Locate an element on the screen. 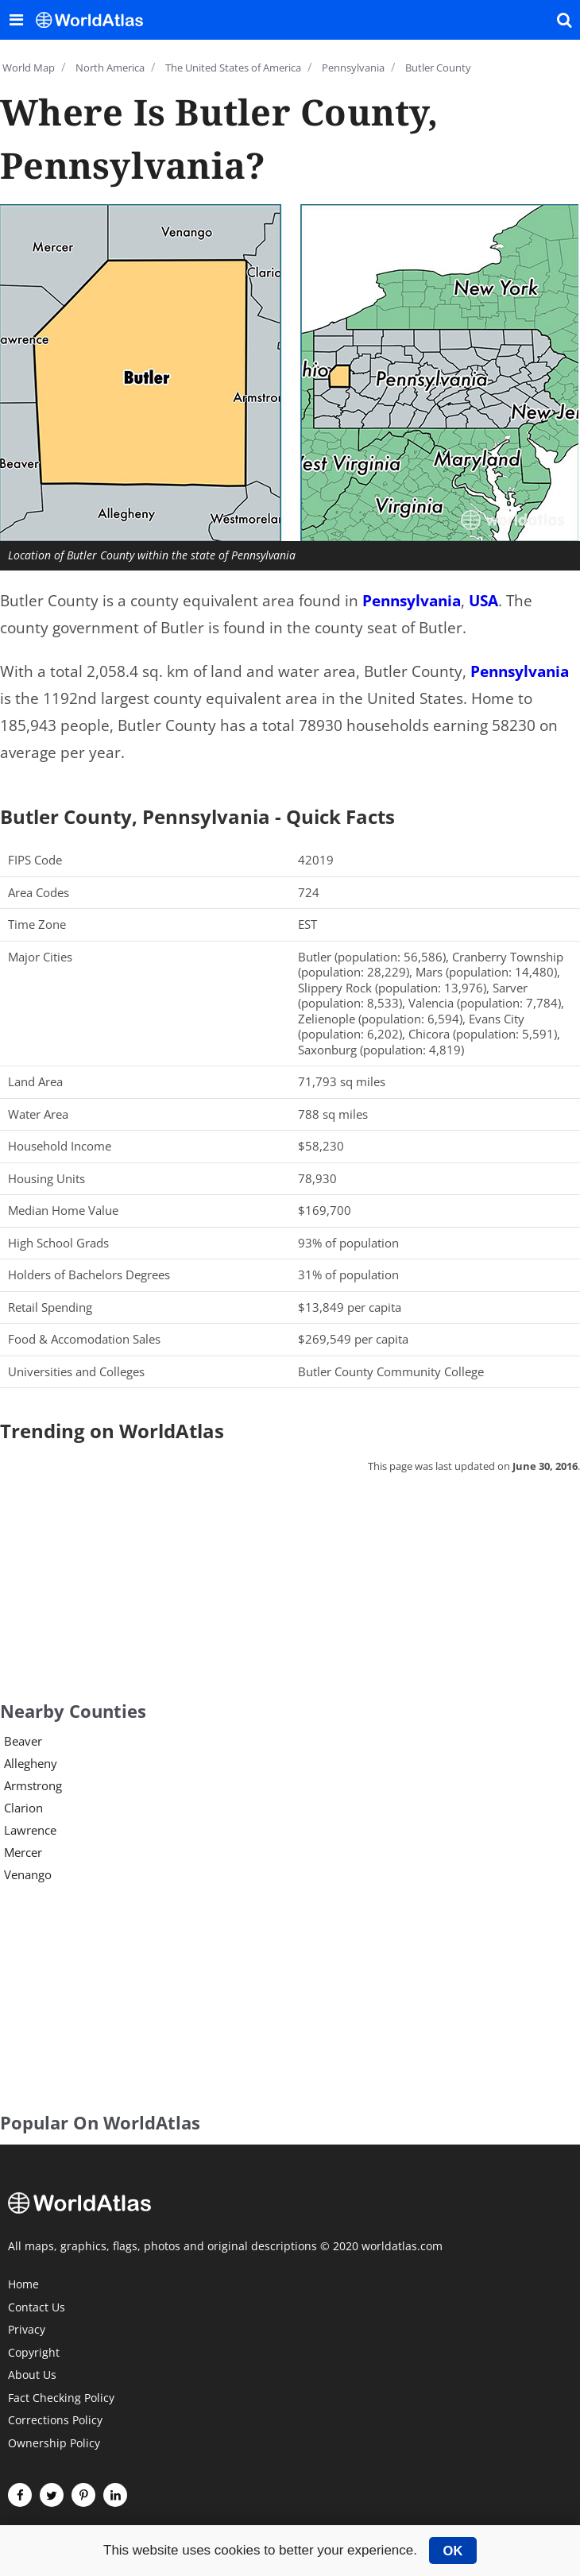 This screenshot has height=2576, width=580. Pennsylvania is located at coordinates (411, 600).